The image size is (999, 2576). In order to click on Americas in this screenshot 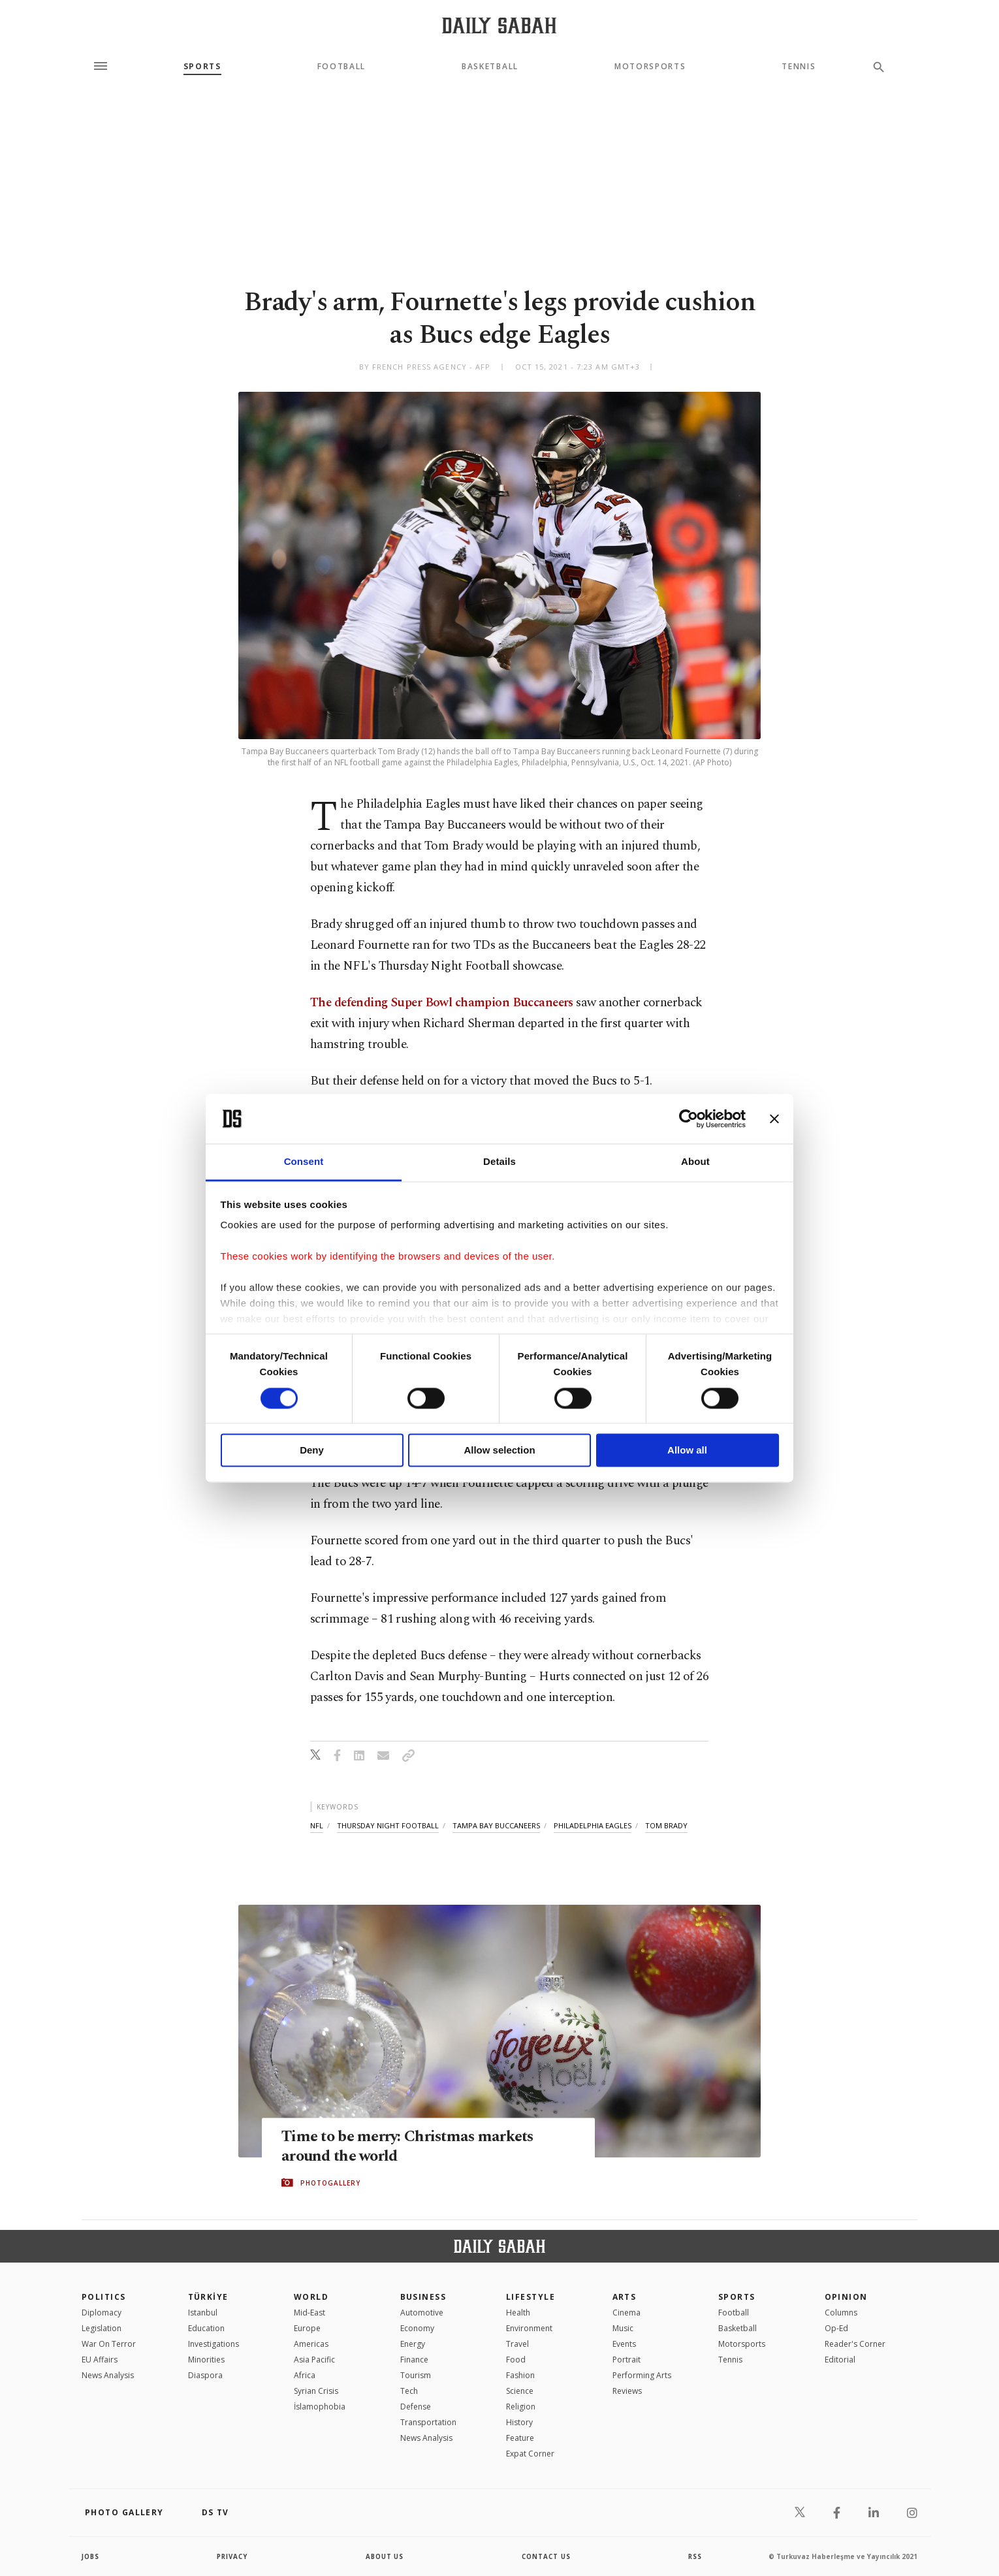, I will do `click(311, 2343)`.